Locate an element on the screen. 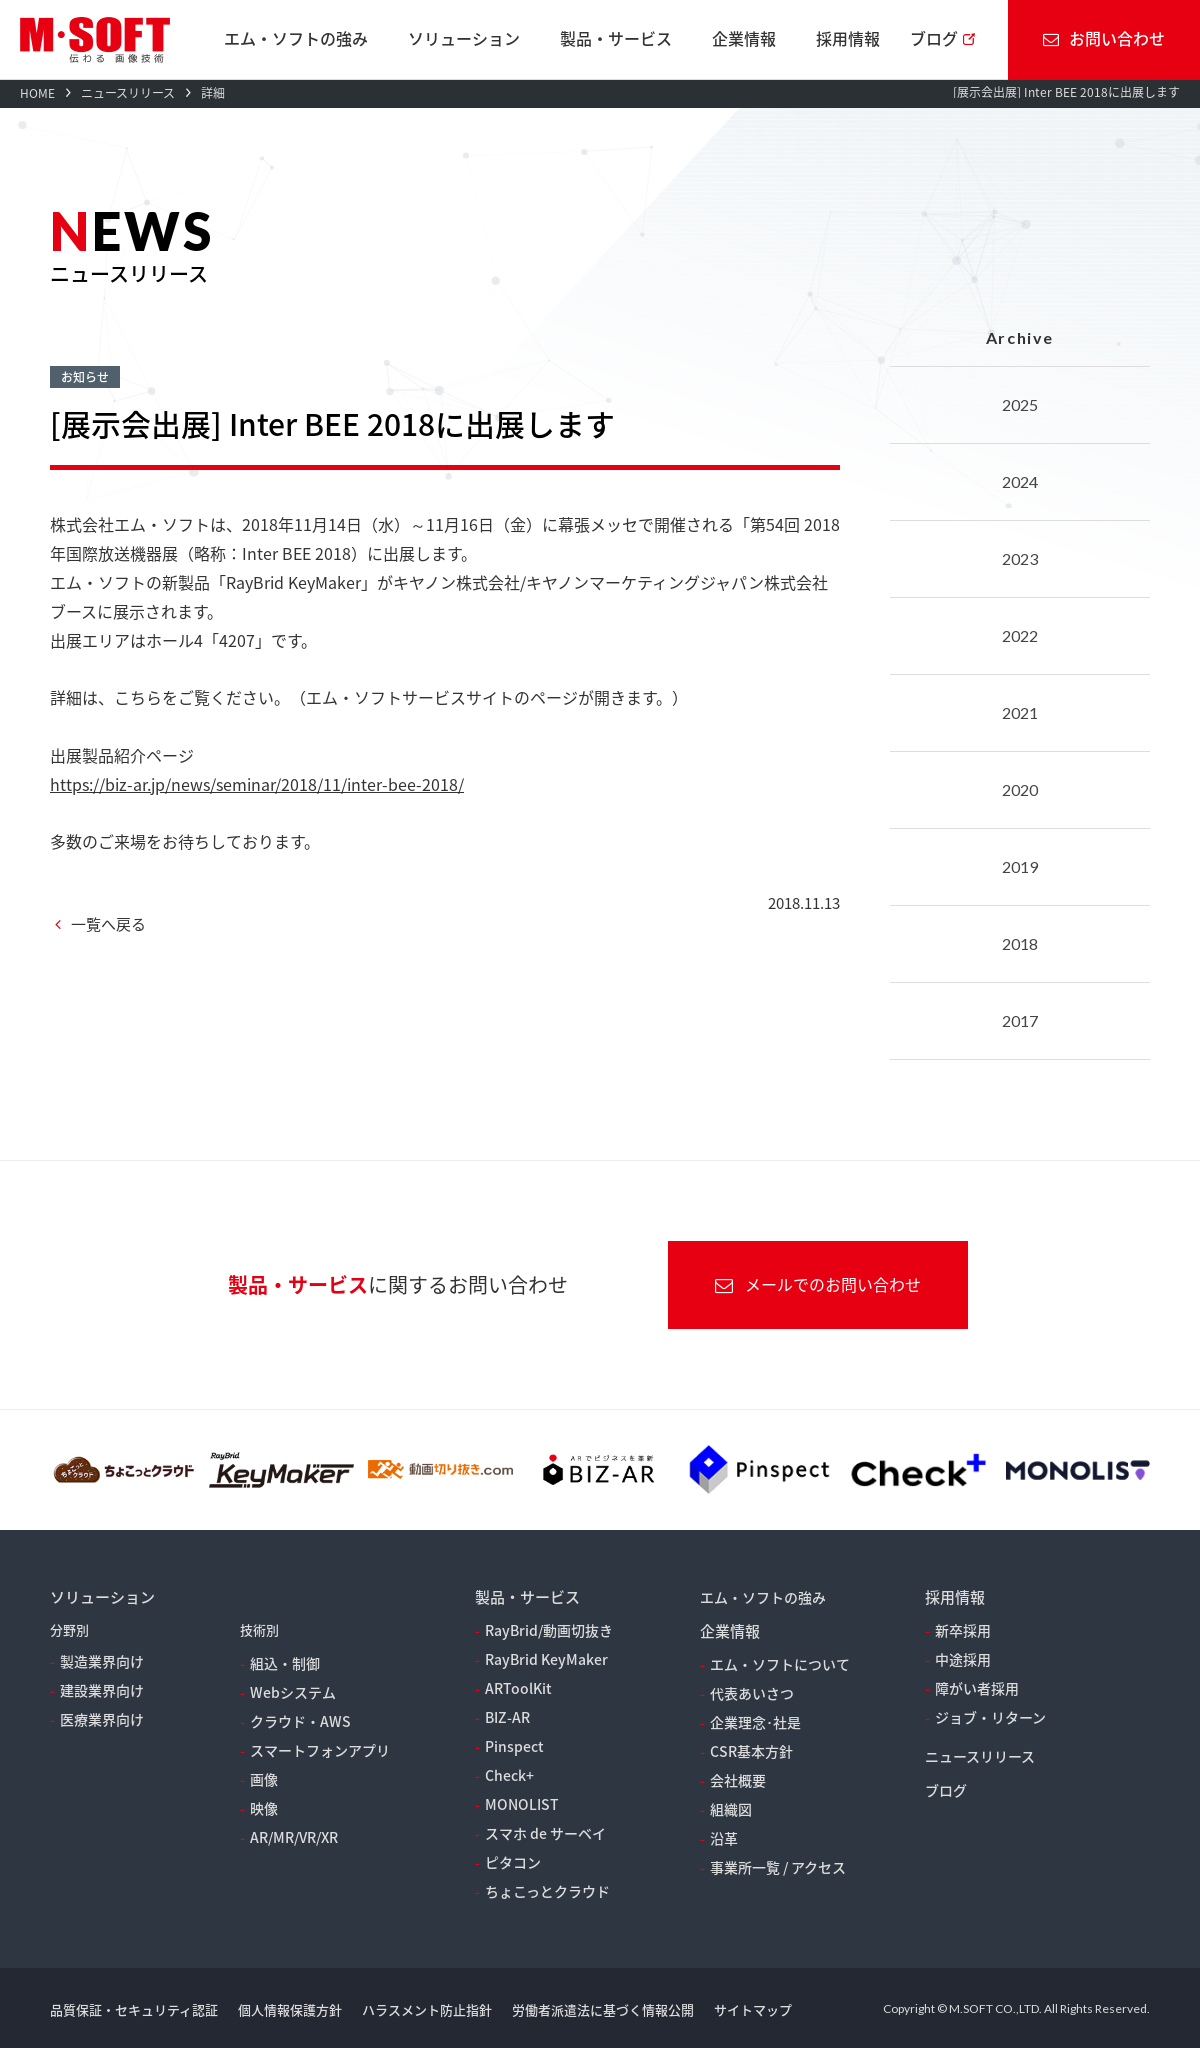 This screenshot has width=1200, height=2048. 製品・サービス is located at coordinates (616, 38).